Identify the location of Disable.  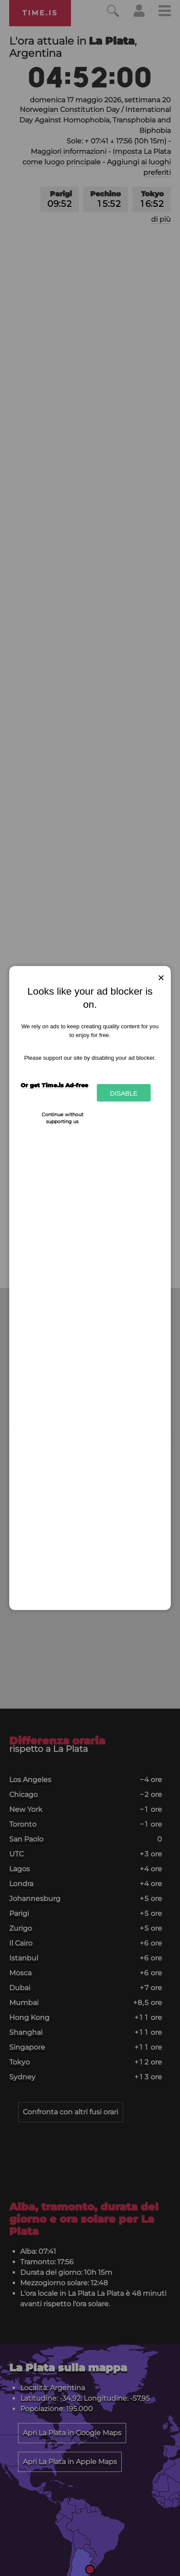
(124, 1093).